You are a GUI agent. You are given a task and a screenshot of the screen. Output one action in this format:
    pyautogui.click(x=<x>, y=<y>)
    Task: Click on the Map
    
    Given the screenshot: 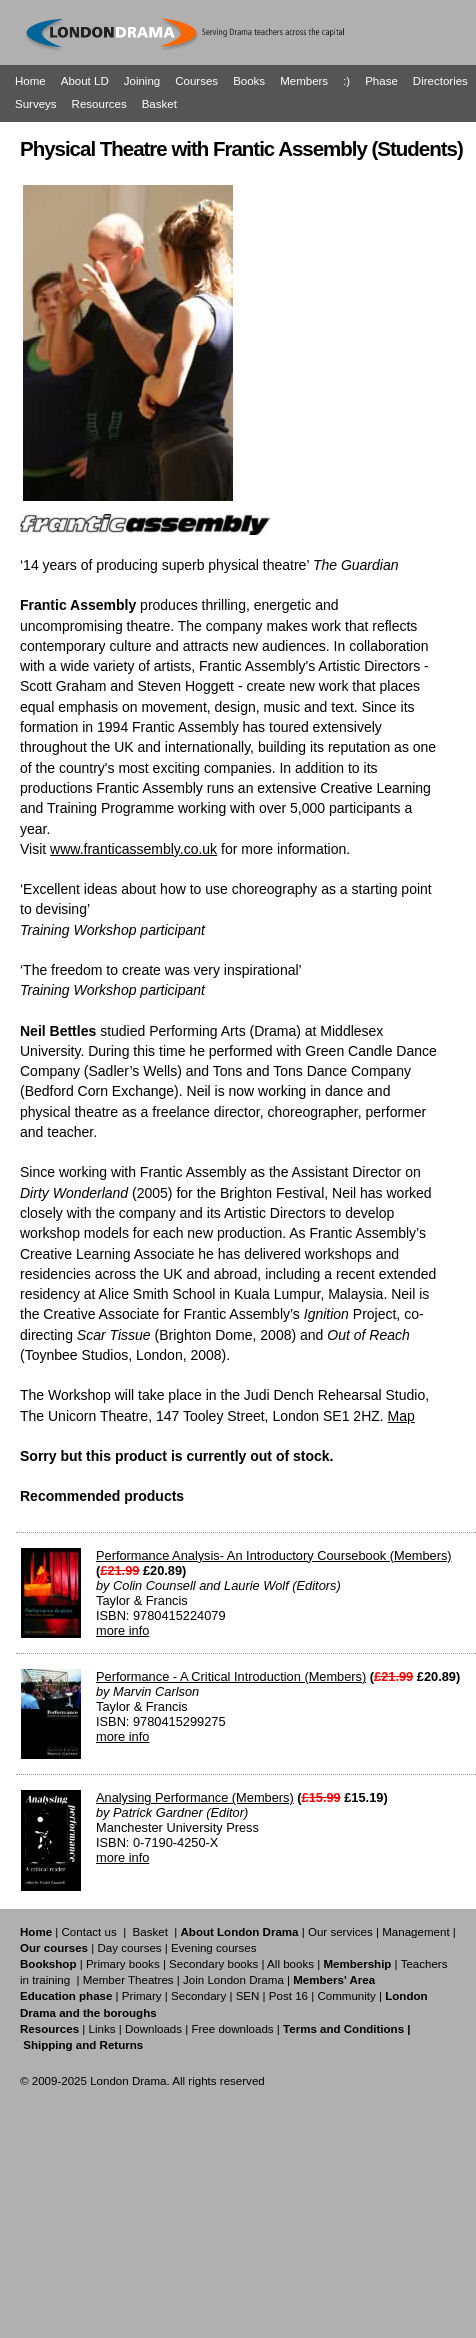 What is the action you would take?
    pyautogui.click(x=401, y=1416)
    